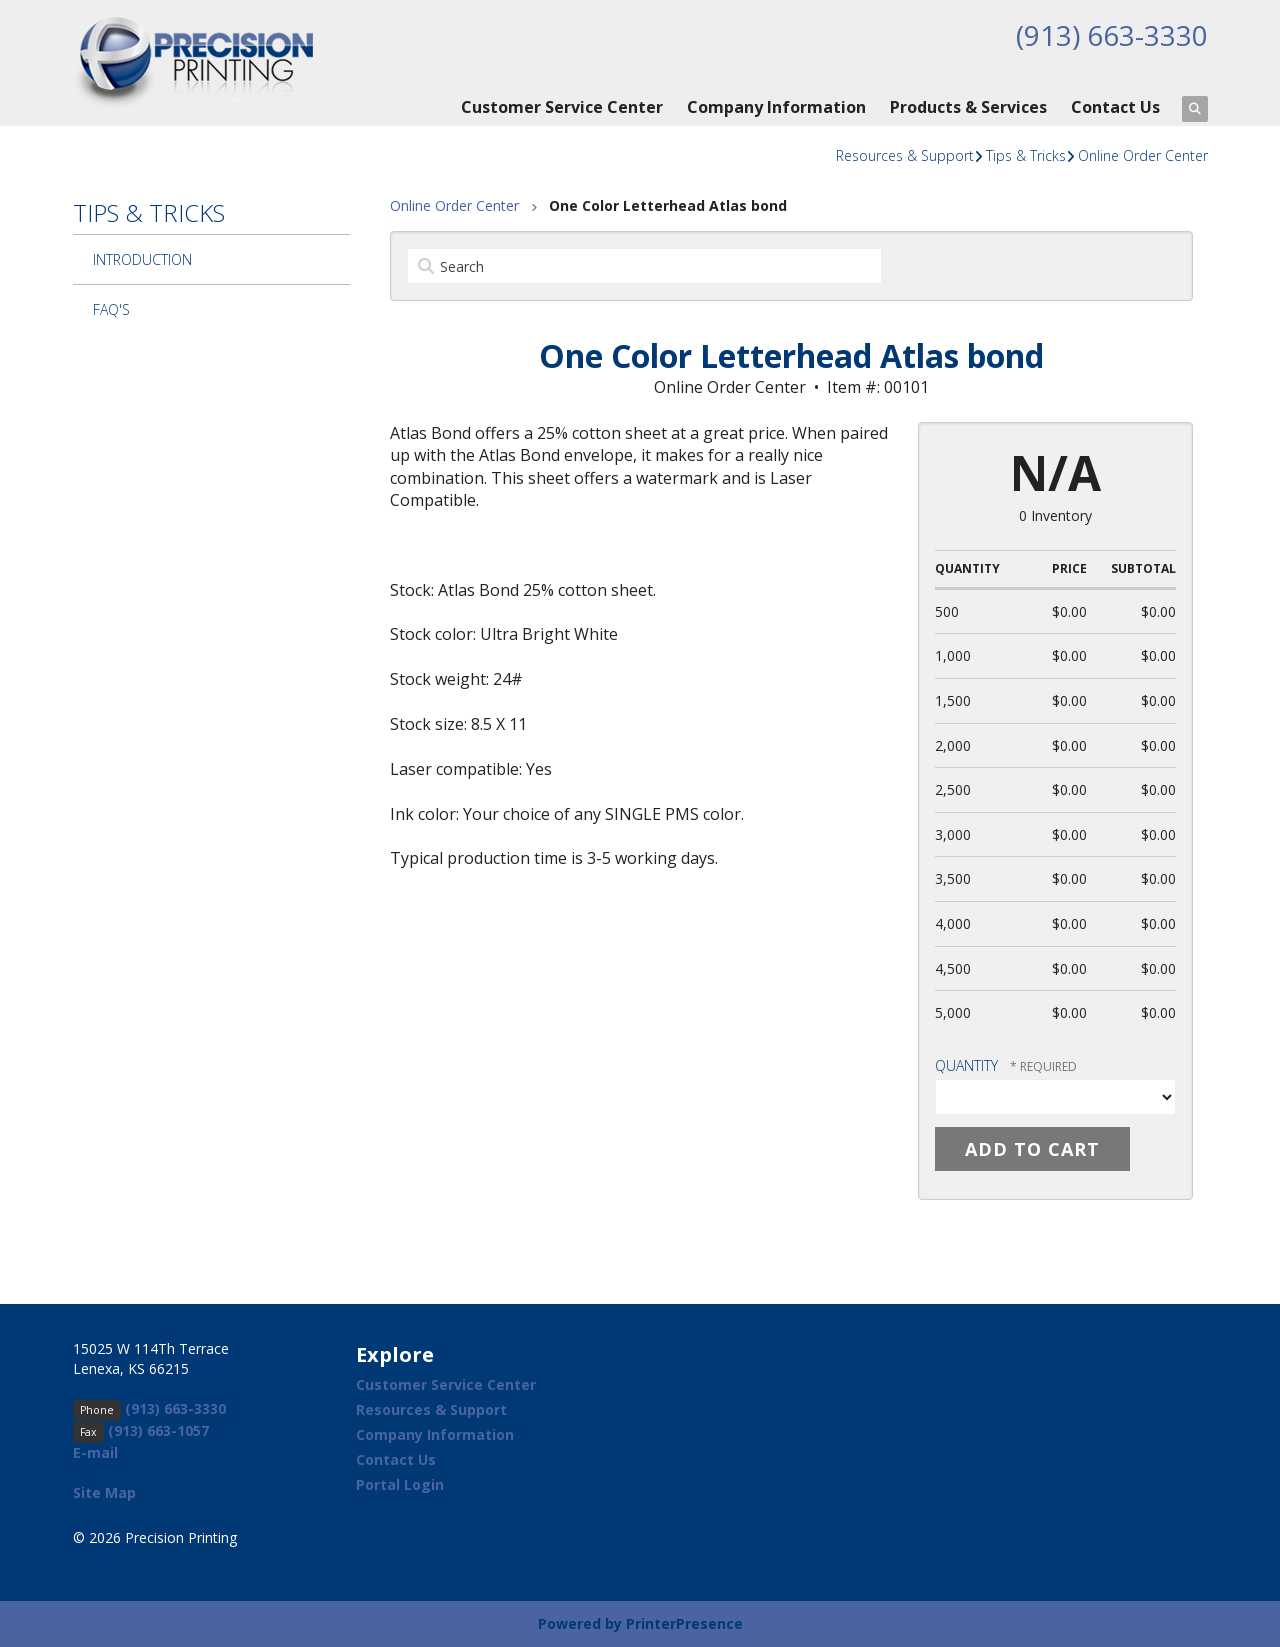  I want to click on FAQ's, so click(111, 309).